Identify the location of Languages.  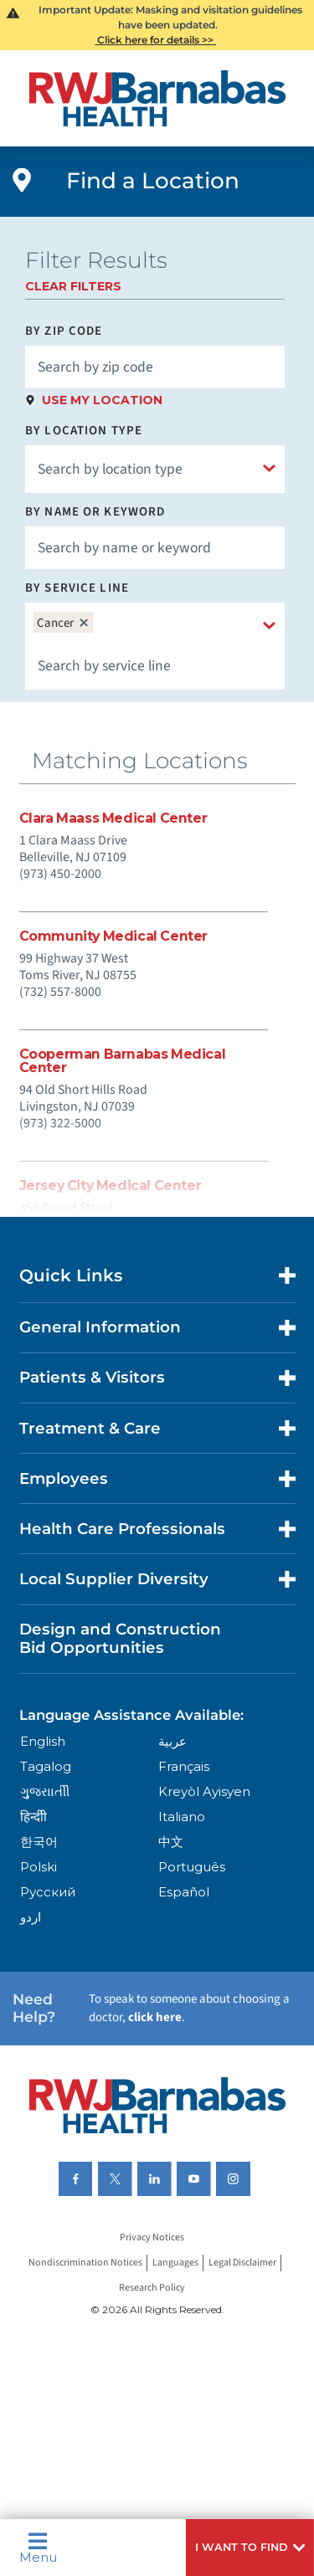
(175, 2263).